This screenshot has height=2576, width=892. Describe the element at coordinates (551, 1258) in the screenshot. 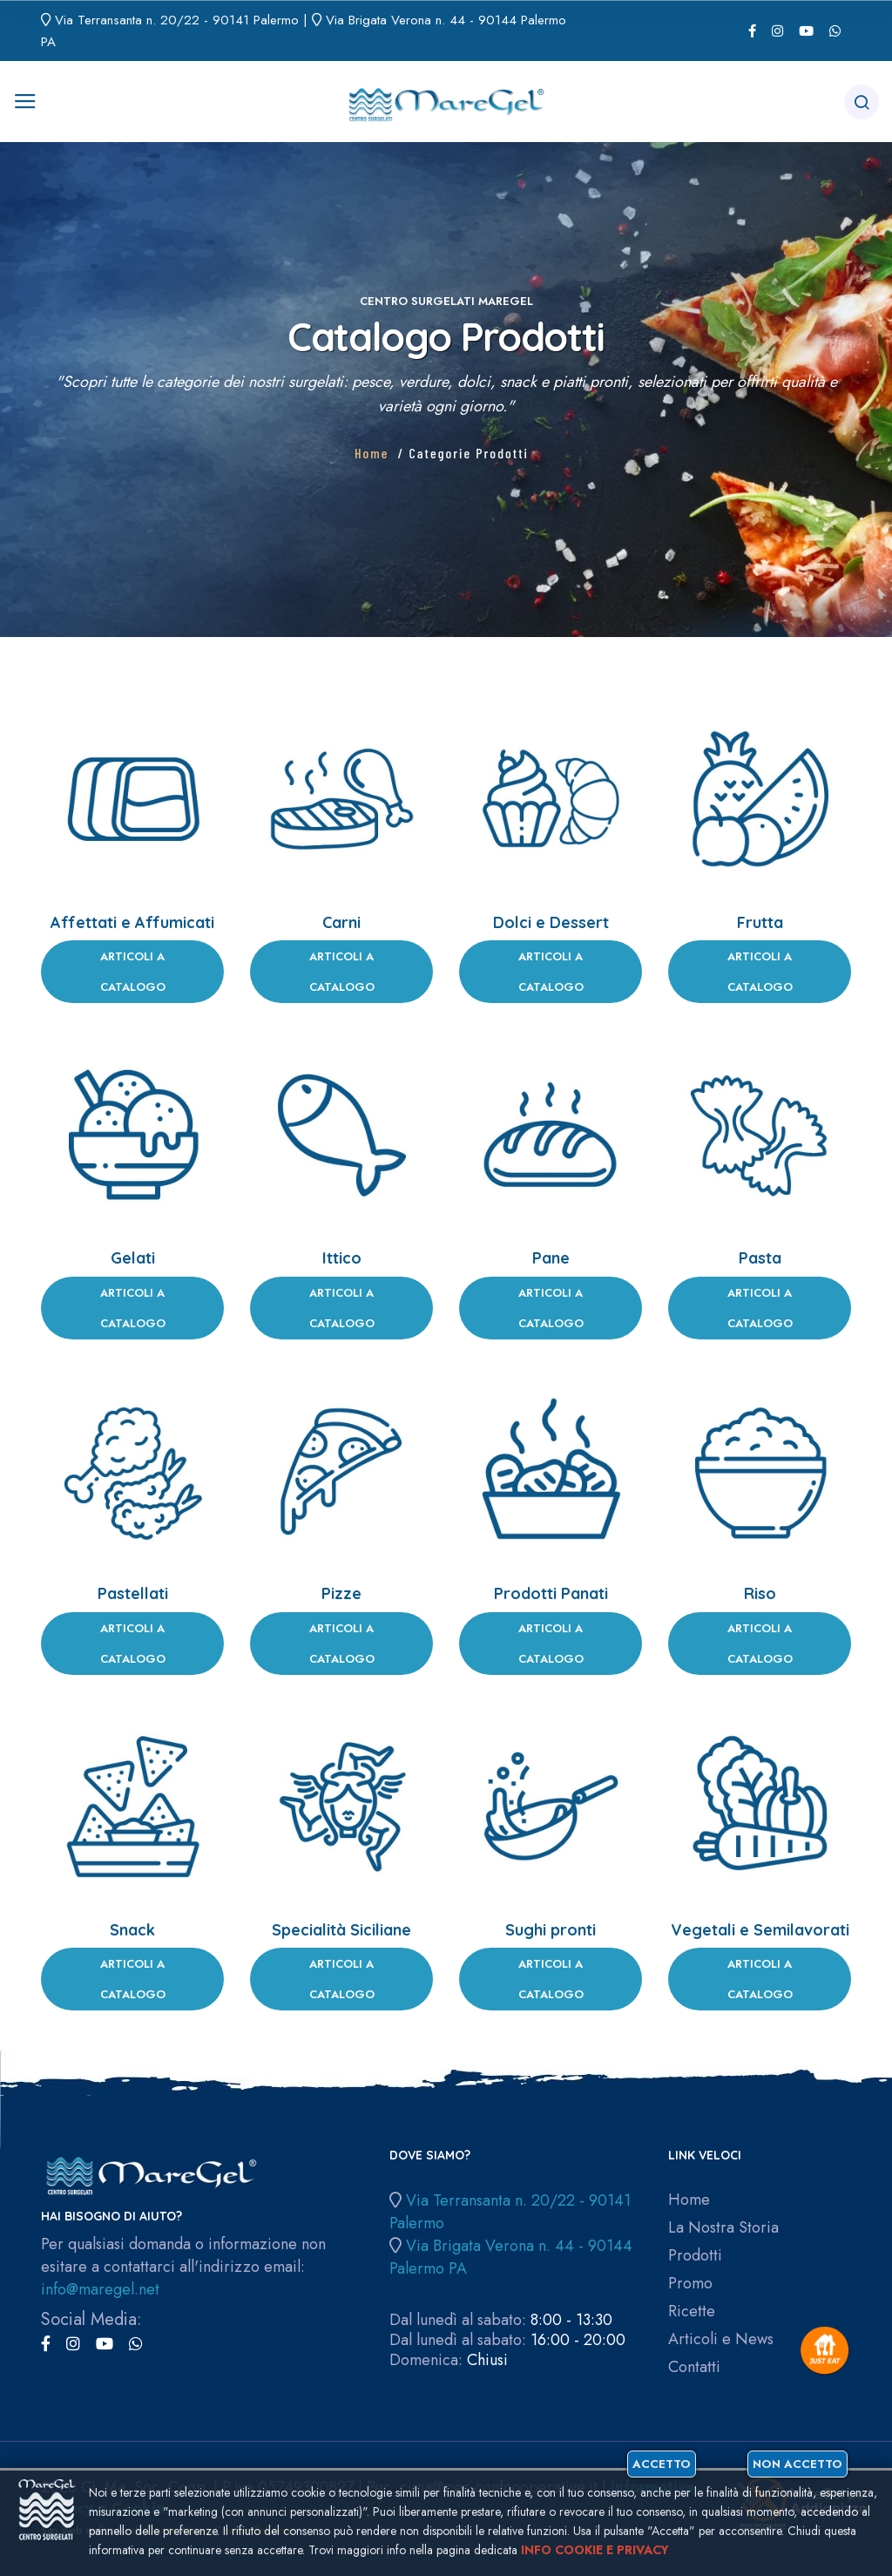

I see `Pane` at that location.